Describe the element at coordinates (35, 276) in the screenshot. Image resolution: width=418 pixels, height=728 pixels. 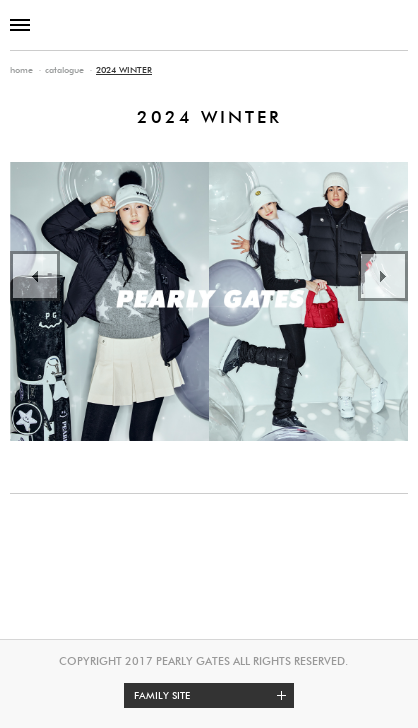
I see `Previous [button]` at that location.